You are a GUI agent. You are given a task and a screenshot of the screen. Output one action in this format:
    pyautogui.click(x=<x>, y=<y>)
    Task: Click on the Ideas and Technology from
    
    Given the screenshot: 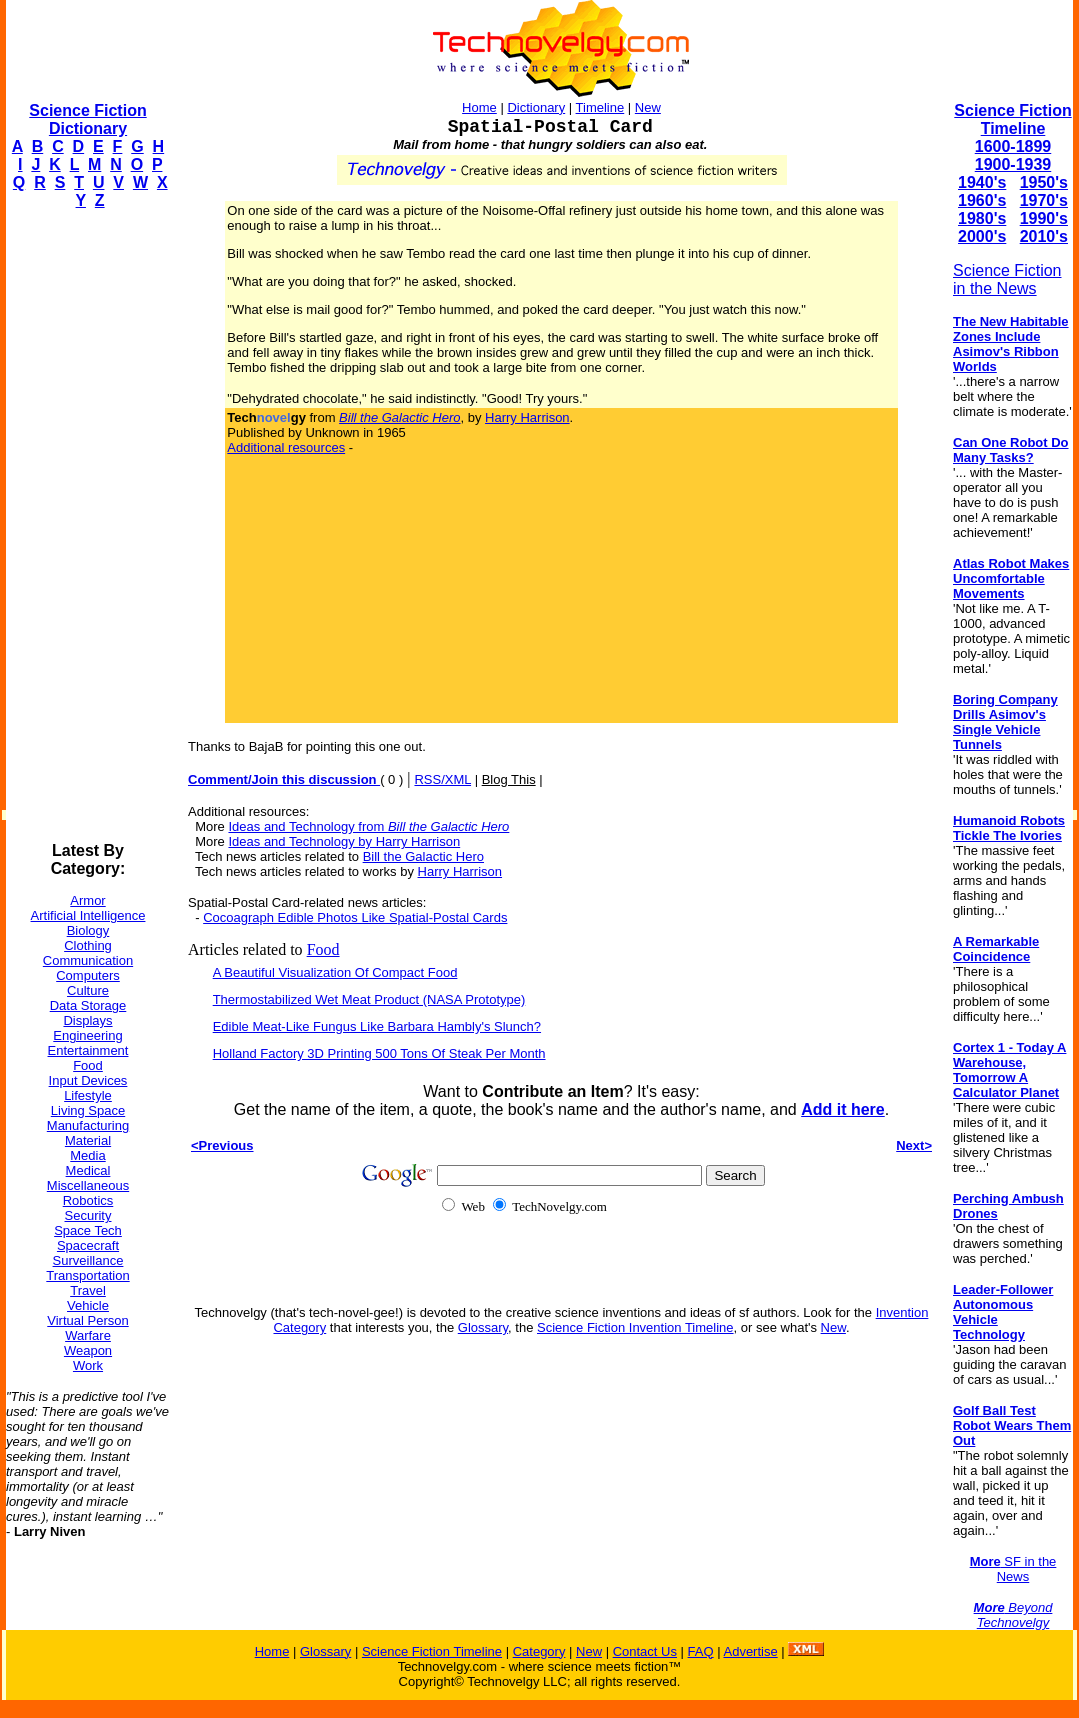 What is the action you would take?
    pyautogui.click(x=368, y=826)
    